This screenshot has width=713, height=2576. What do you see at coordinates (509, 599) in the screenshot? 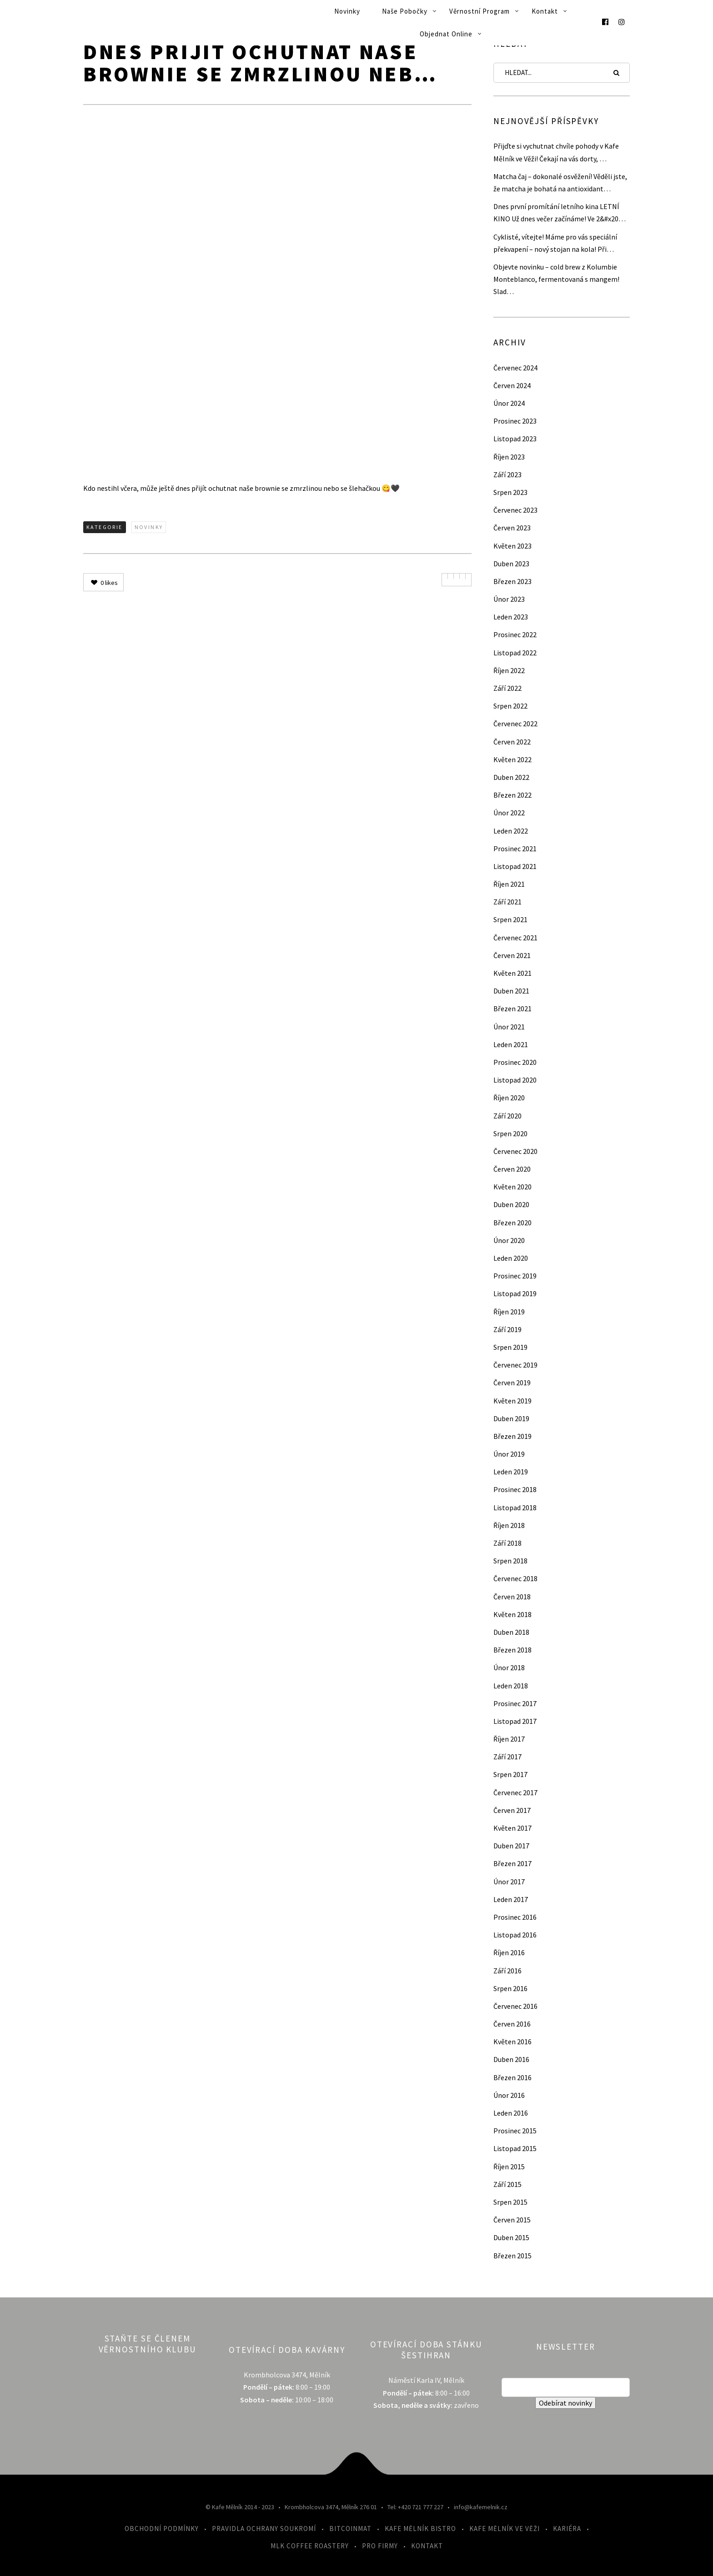
I see `Únor 2023` at bounding box center [509, 599].